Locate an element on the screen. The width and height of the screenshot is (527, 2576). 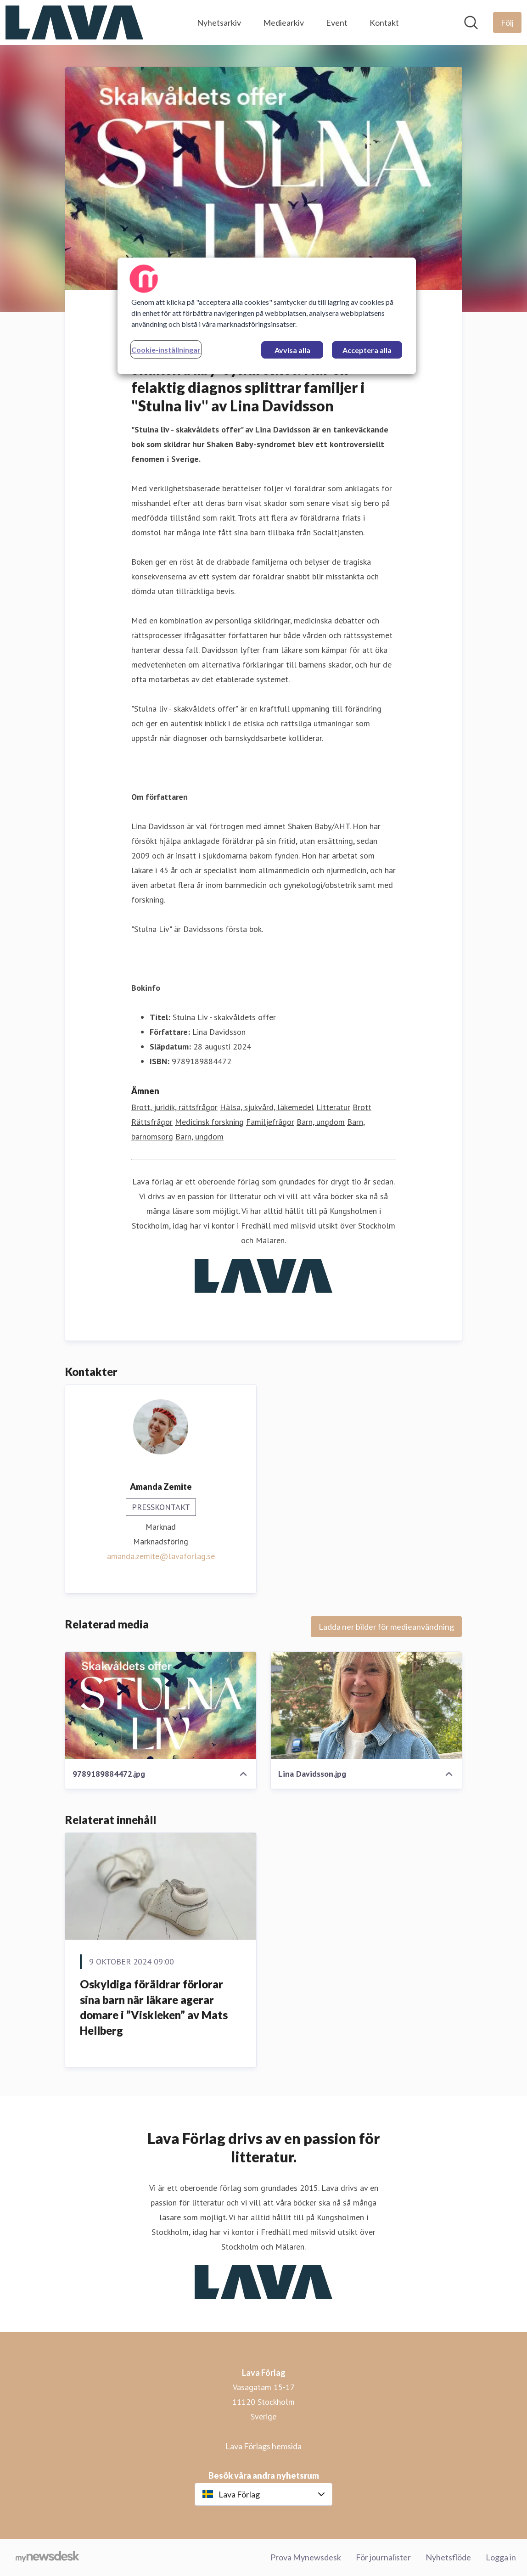
Acceptera alla is located at coordinates (367, 350).